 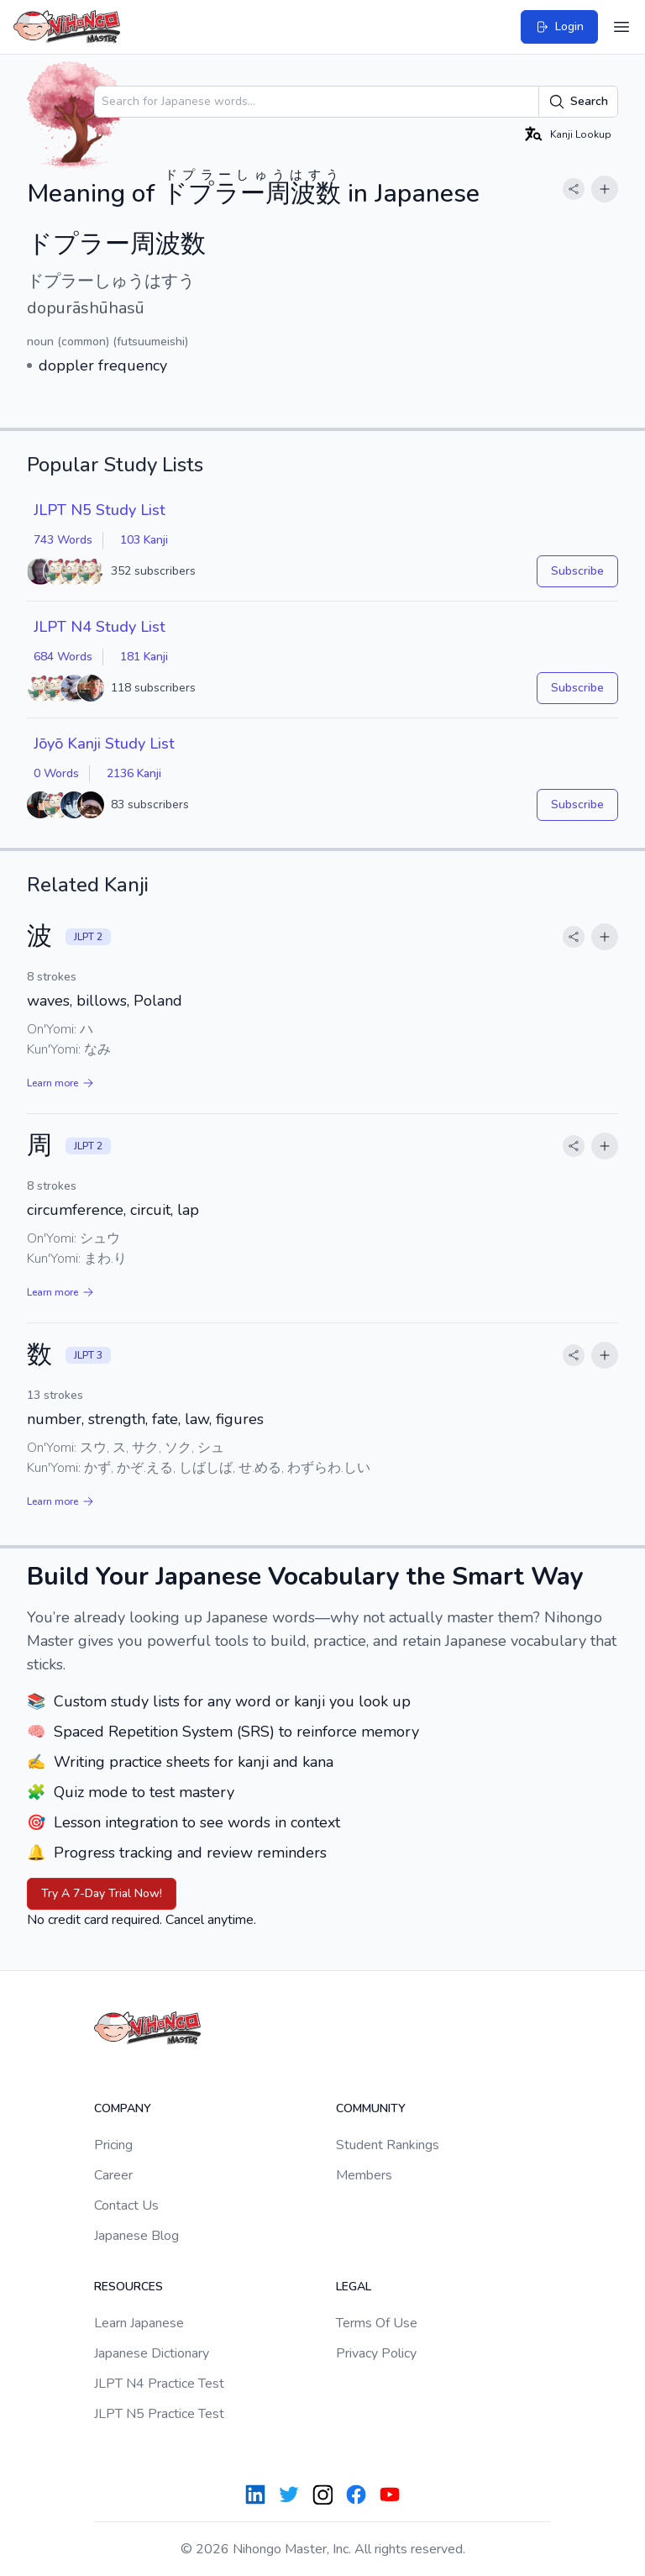 What do you see at coordinates (134, 773) in the screenshot?
I see `2136 Kanji` at bounding box center [134, 773].